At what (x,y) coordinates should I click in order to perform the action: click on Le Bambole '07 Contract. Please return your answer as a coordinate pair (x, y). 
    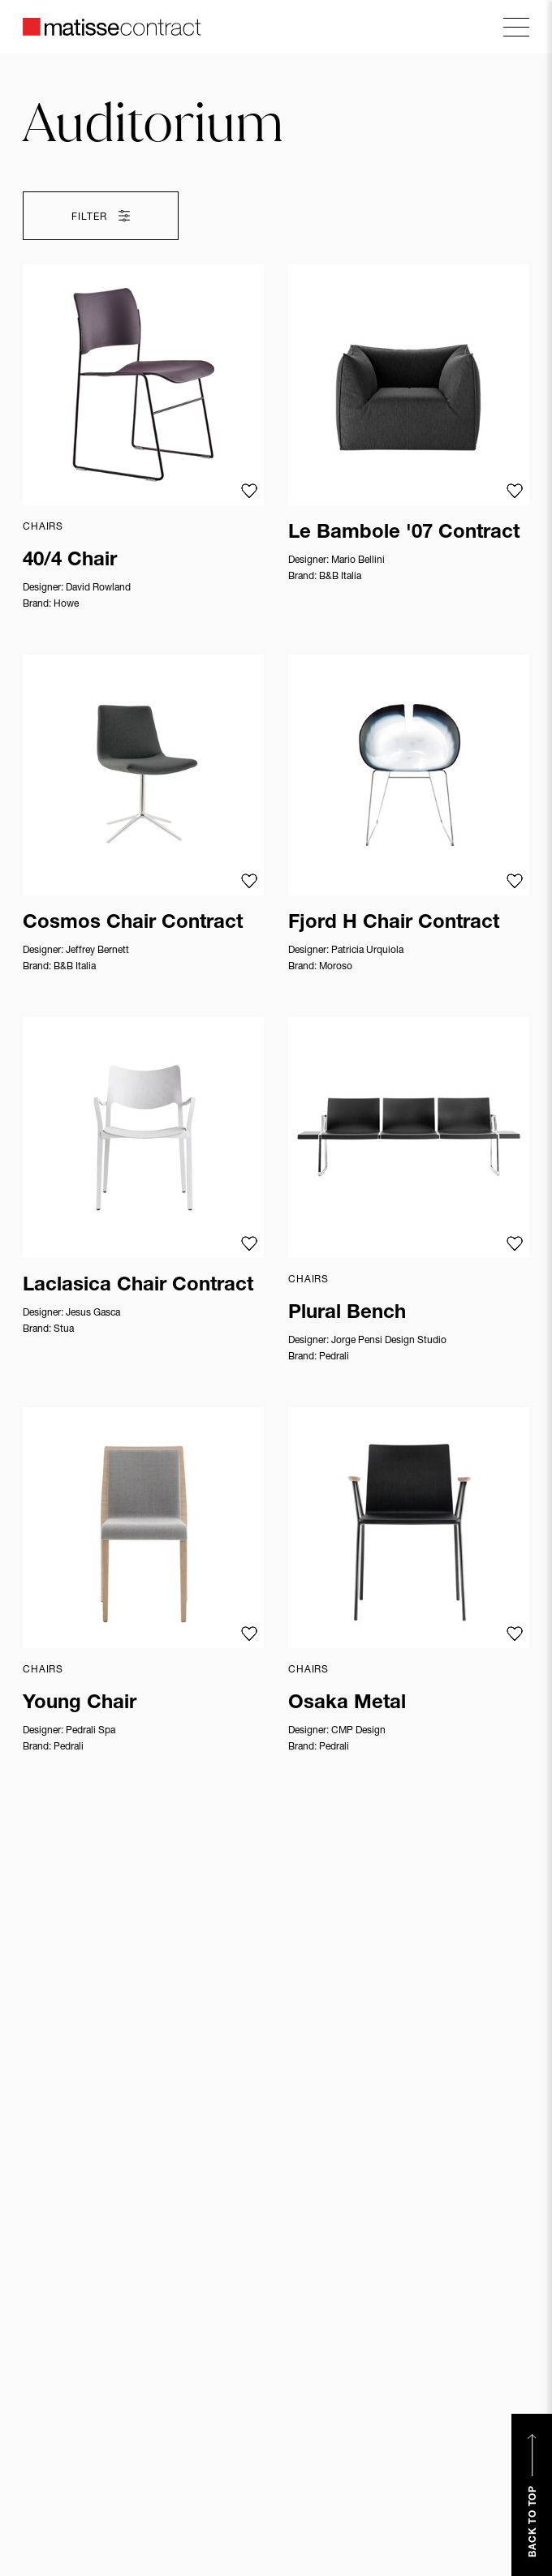
    Looking at the image, I should click on (404, 533).